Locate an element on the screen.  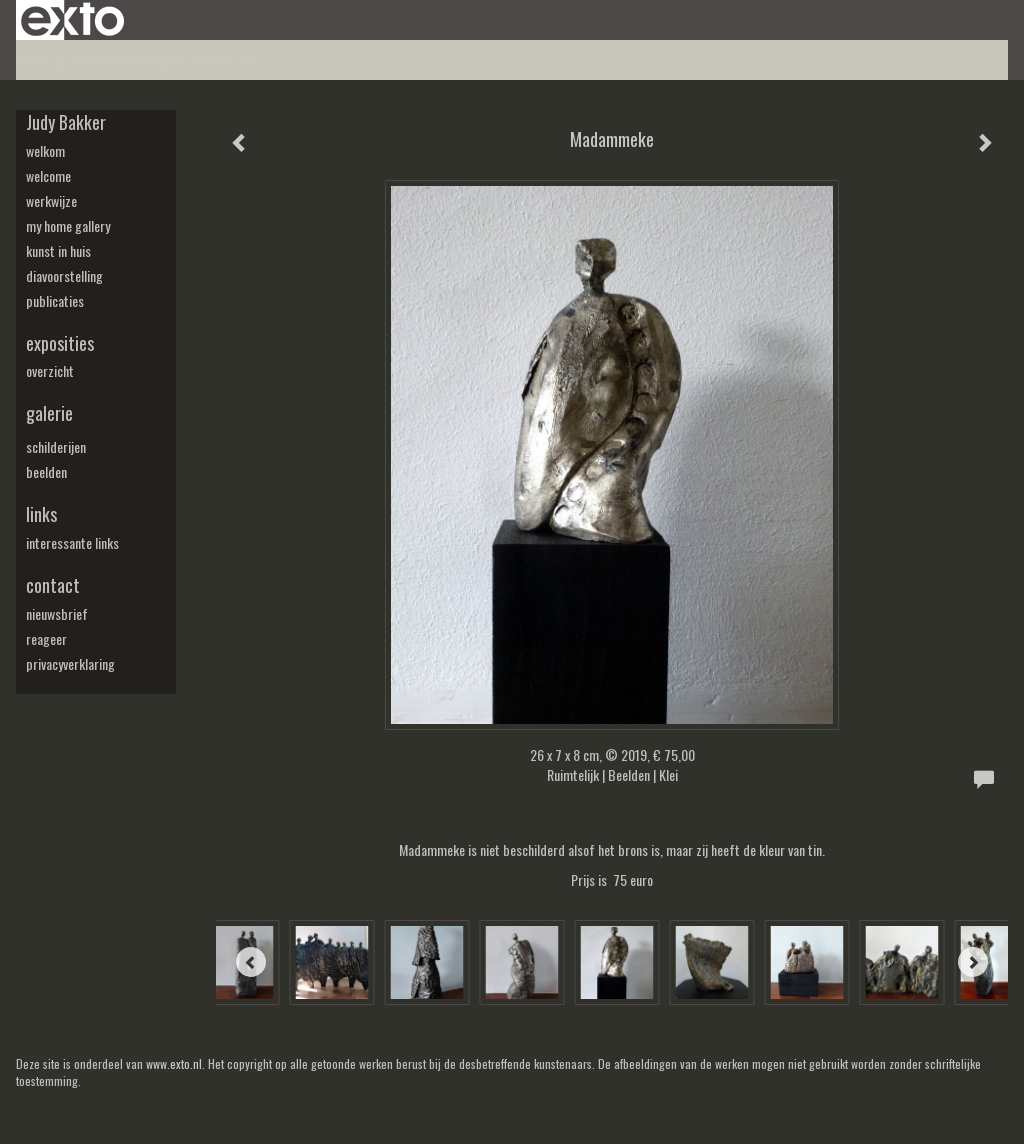
Galerie is located at coordinates (49, 413).